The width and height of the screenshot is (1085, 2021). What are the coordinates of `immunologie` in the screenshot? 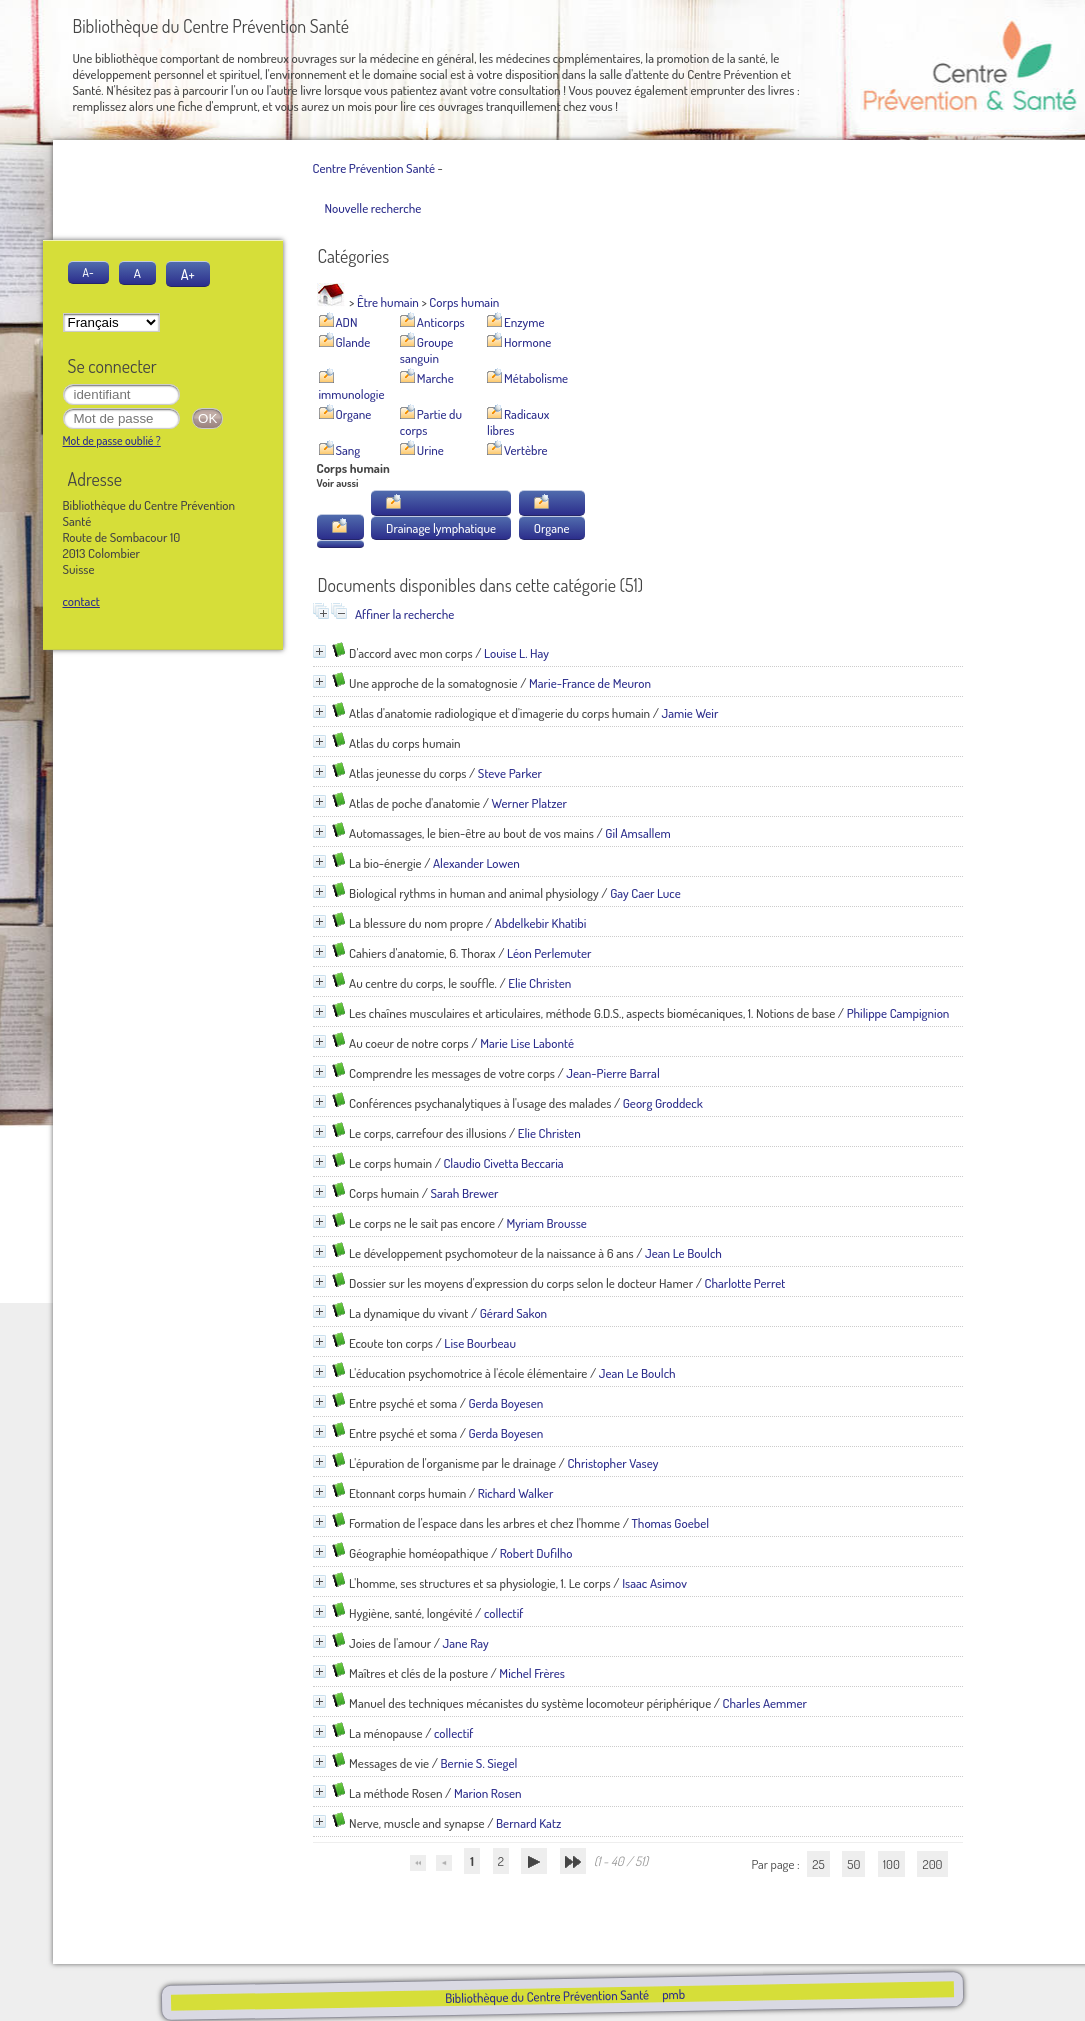 It's located at (352, 394).